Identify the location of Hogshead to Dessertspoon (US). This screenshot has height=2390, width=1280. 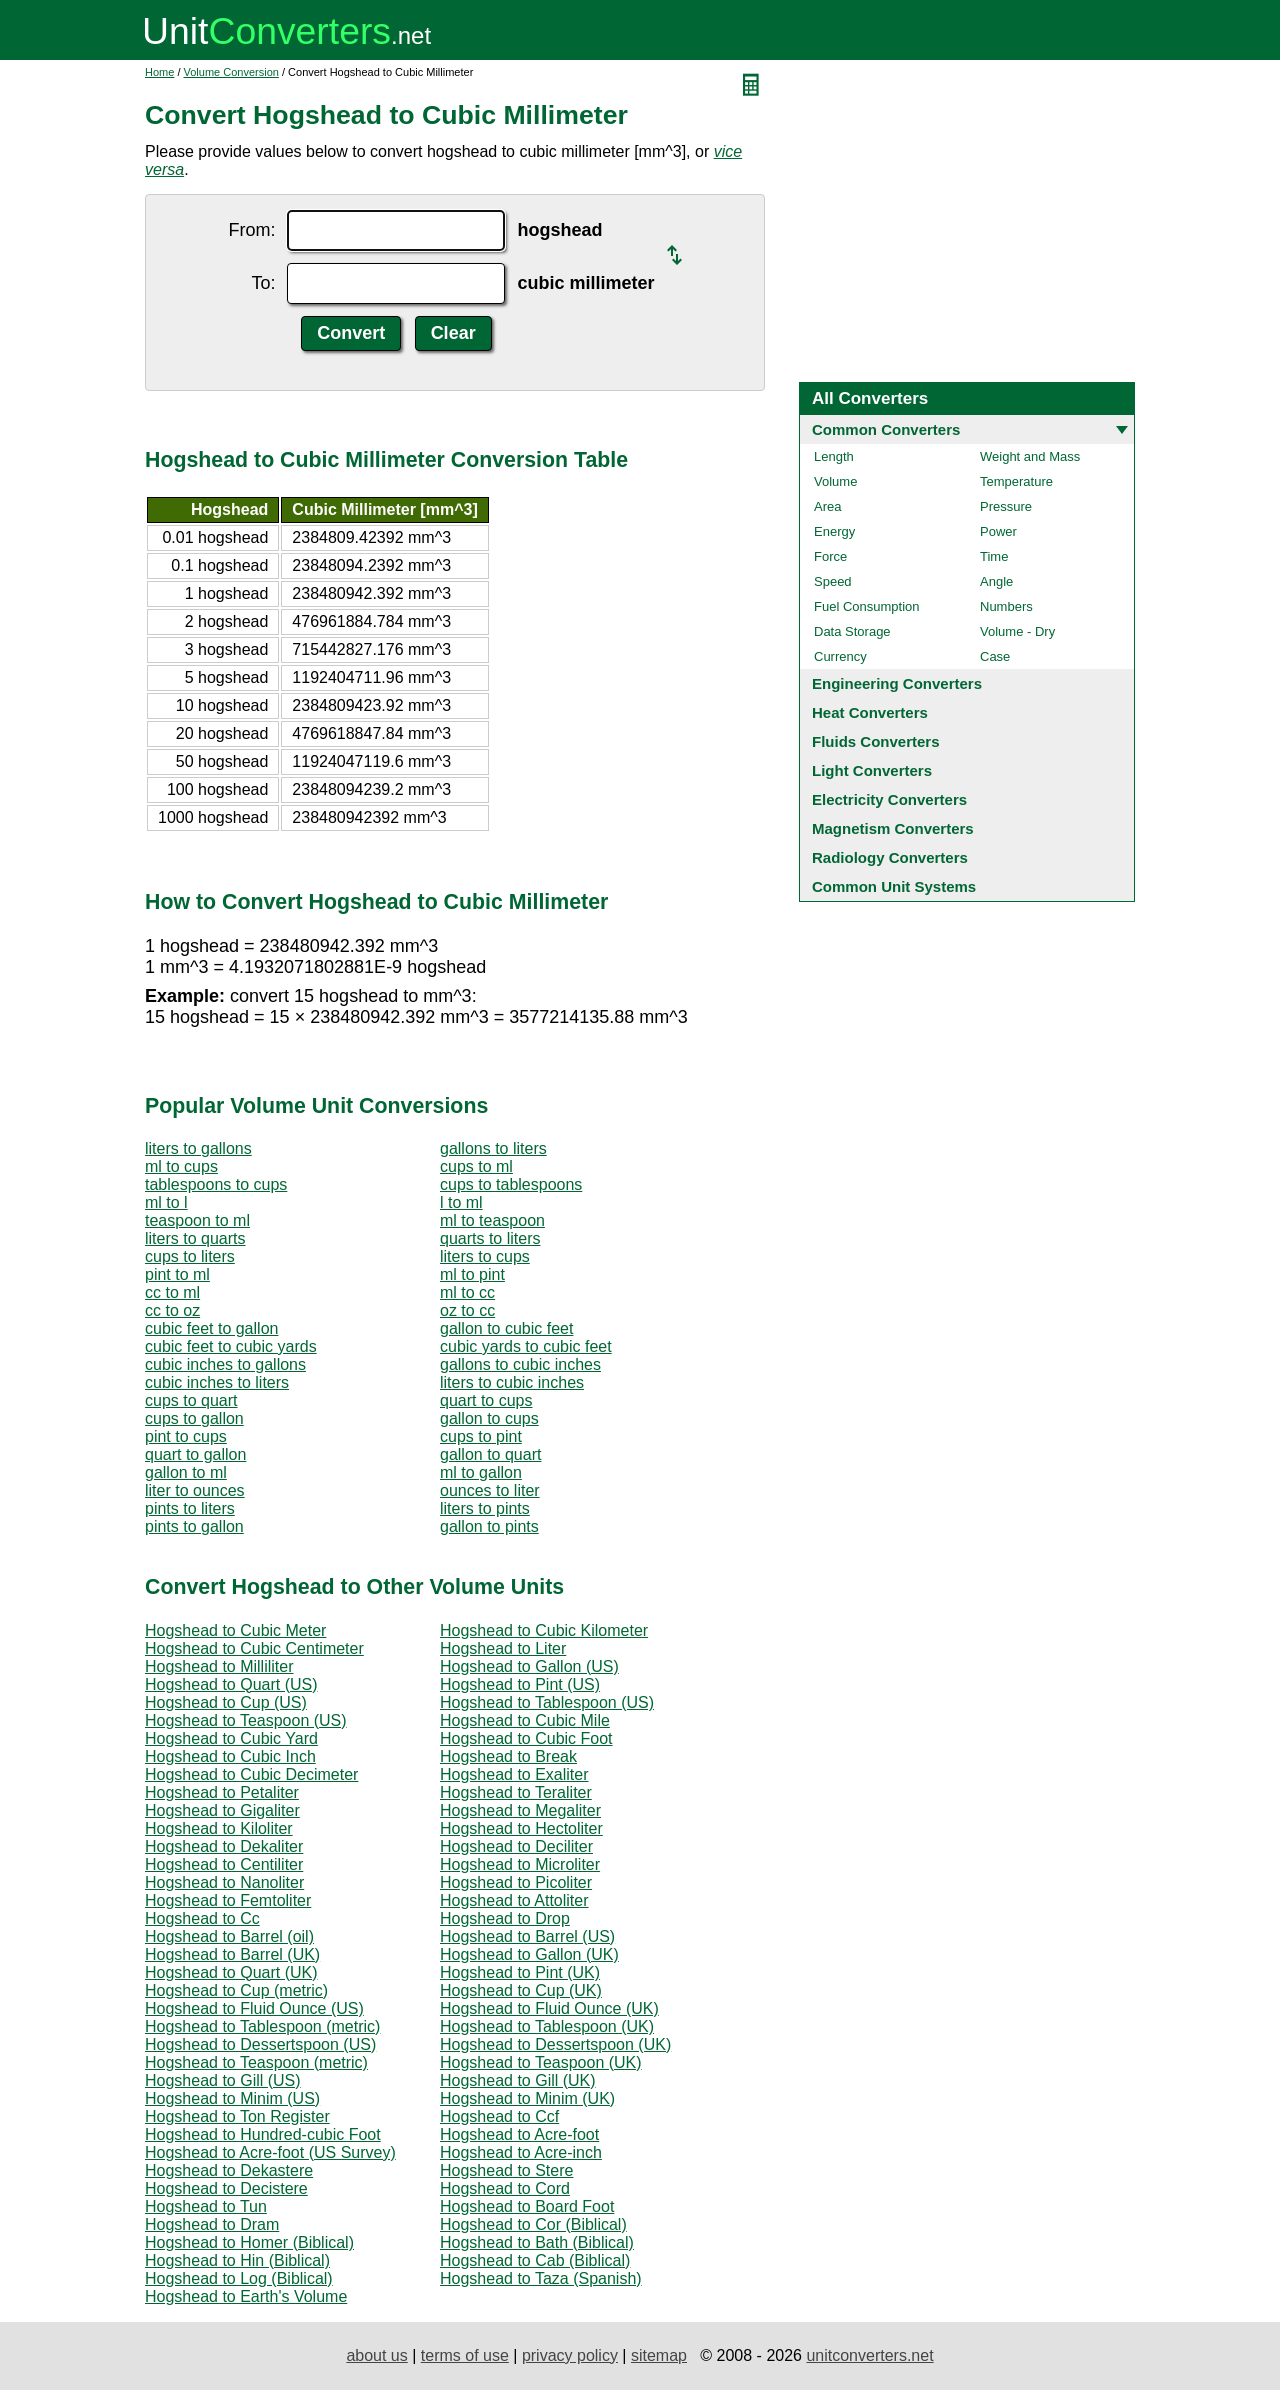
(260, 2044).